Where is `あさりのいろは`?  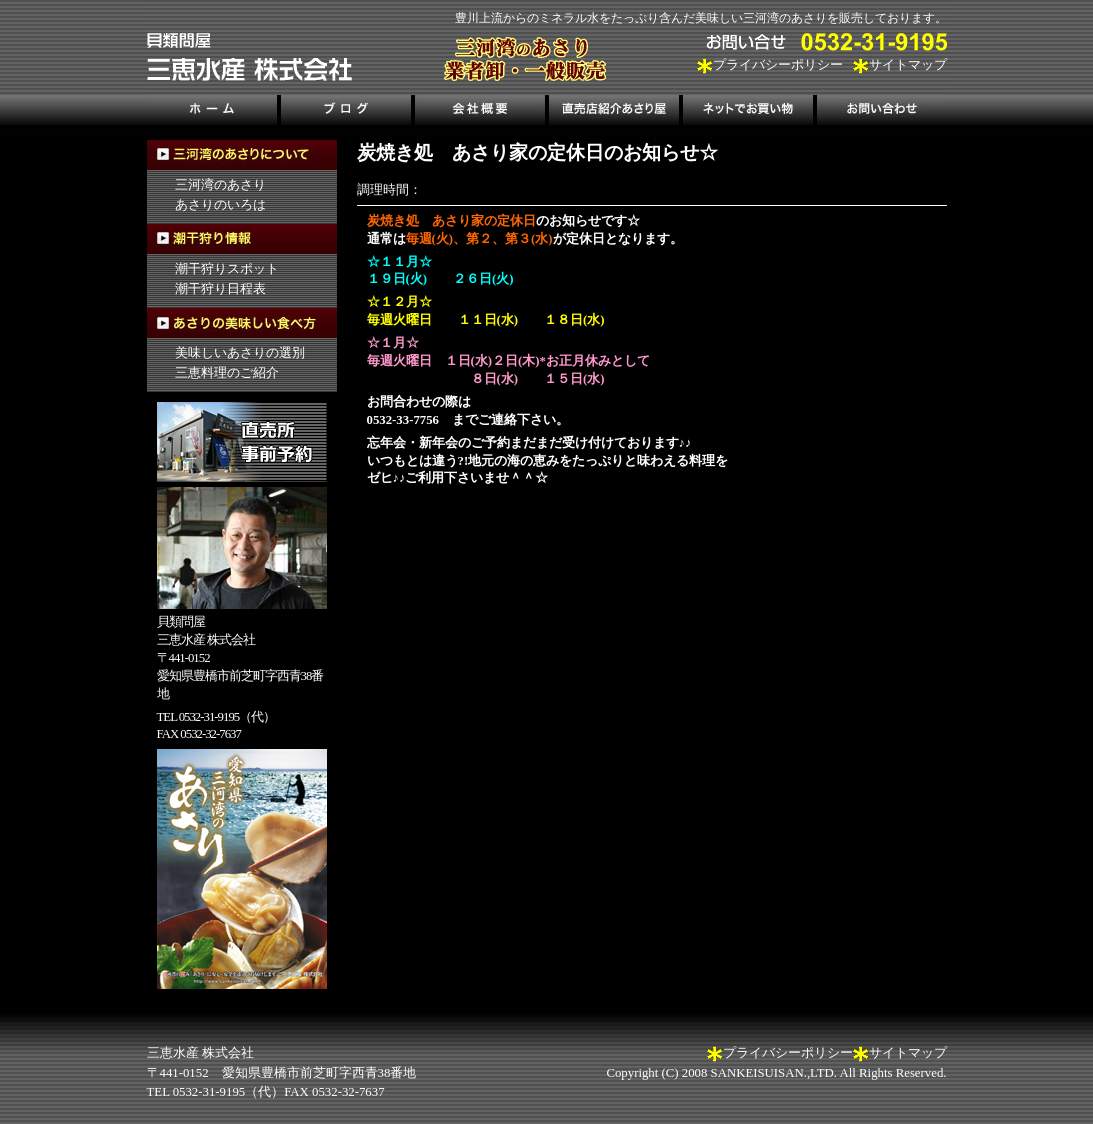 あさりのいろは is located at coordinates (220, 205).